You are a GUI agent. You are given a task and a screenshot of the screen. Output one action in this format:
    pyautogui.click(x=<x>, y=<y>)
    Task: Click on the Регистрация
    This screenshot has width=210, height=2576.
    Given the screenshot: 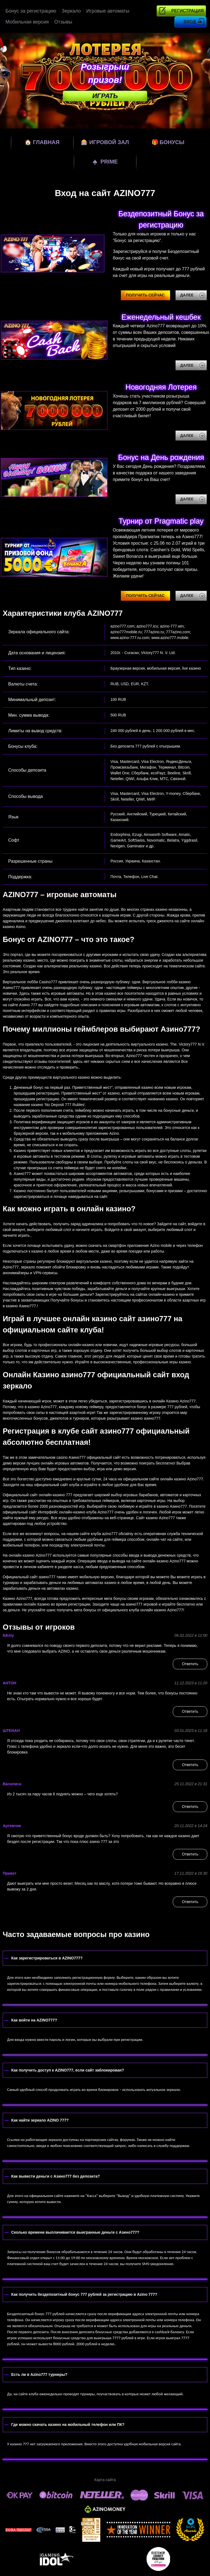 What is the action you would take?
    pyautogui.click(x=187, y=10)
    